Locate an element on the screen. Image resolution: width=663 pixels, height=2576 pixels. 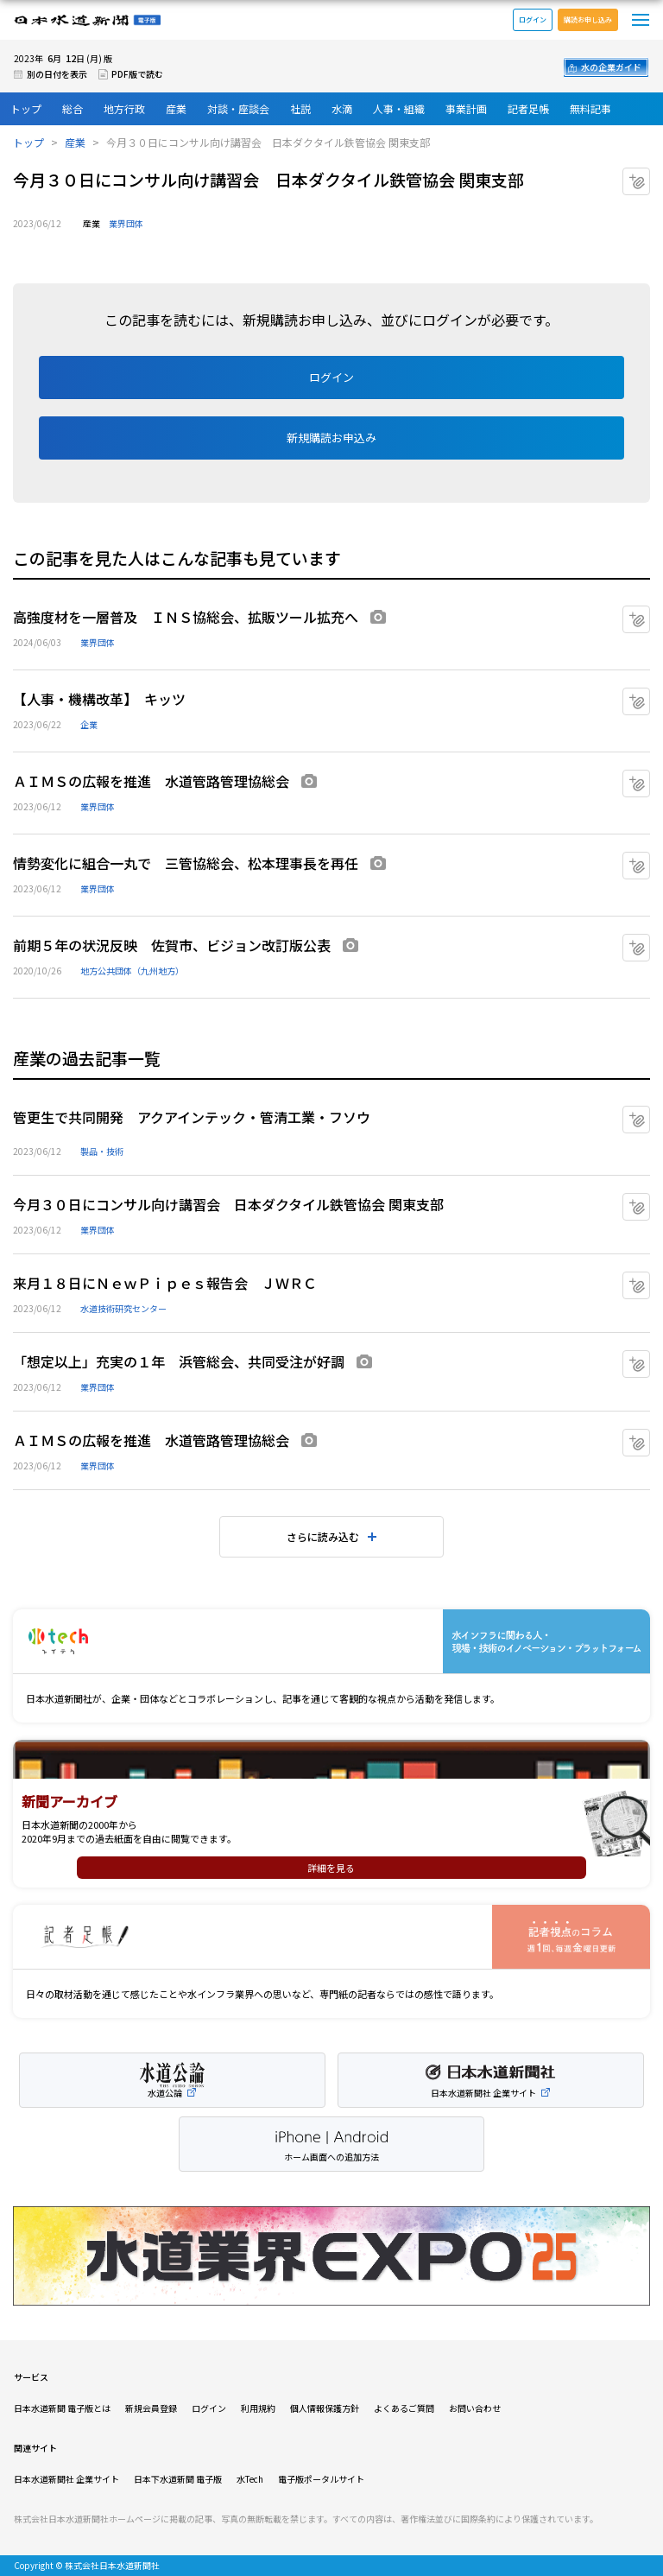
前期５年の状況反映 佐賀市、ビジョン改訂版公表 is located at coordinates (172, 945).